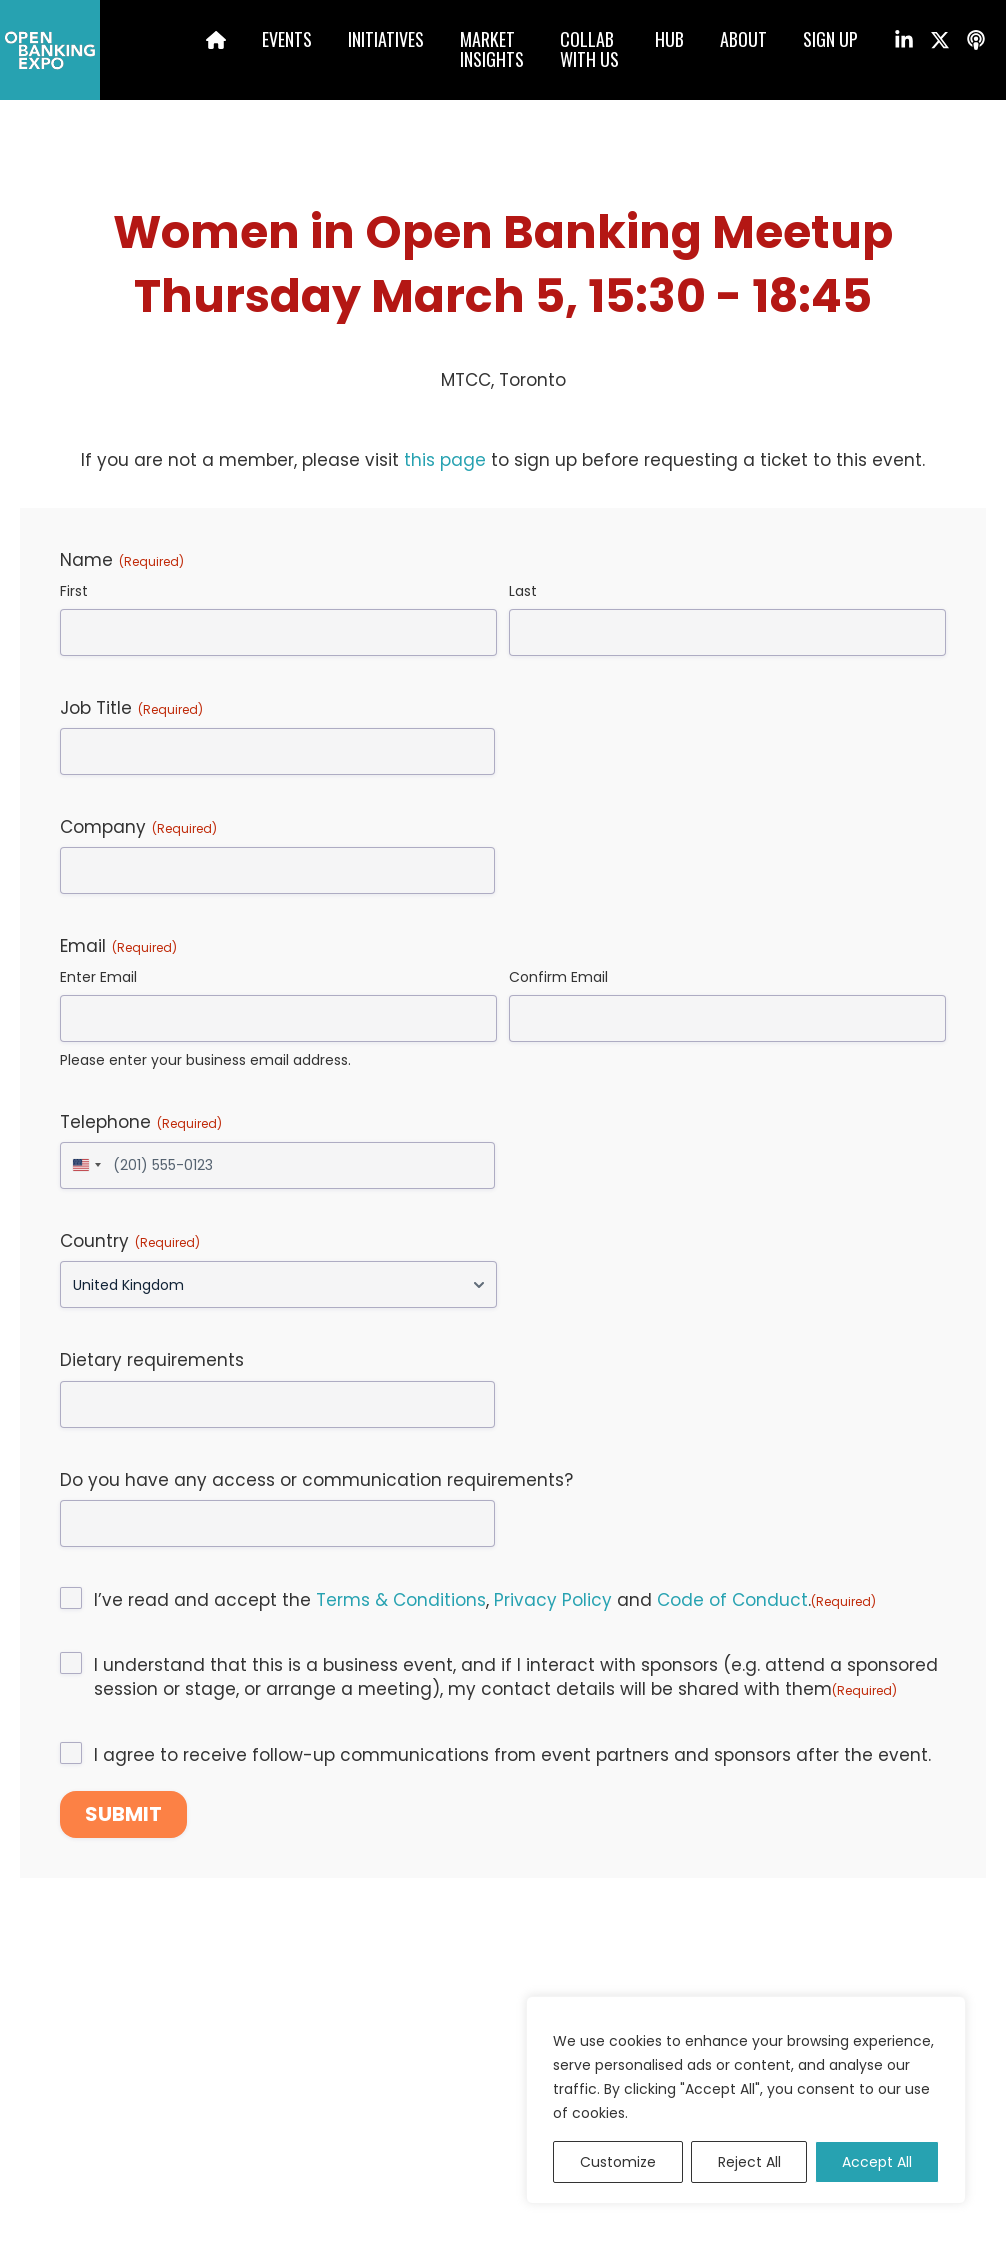  Describe the element at coordinates (558, 977) in the screenshot. I see `Confirm Email` at that location.